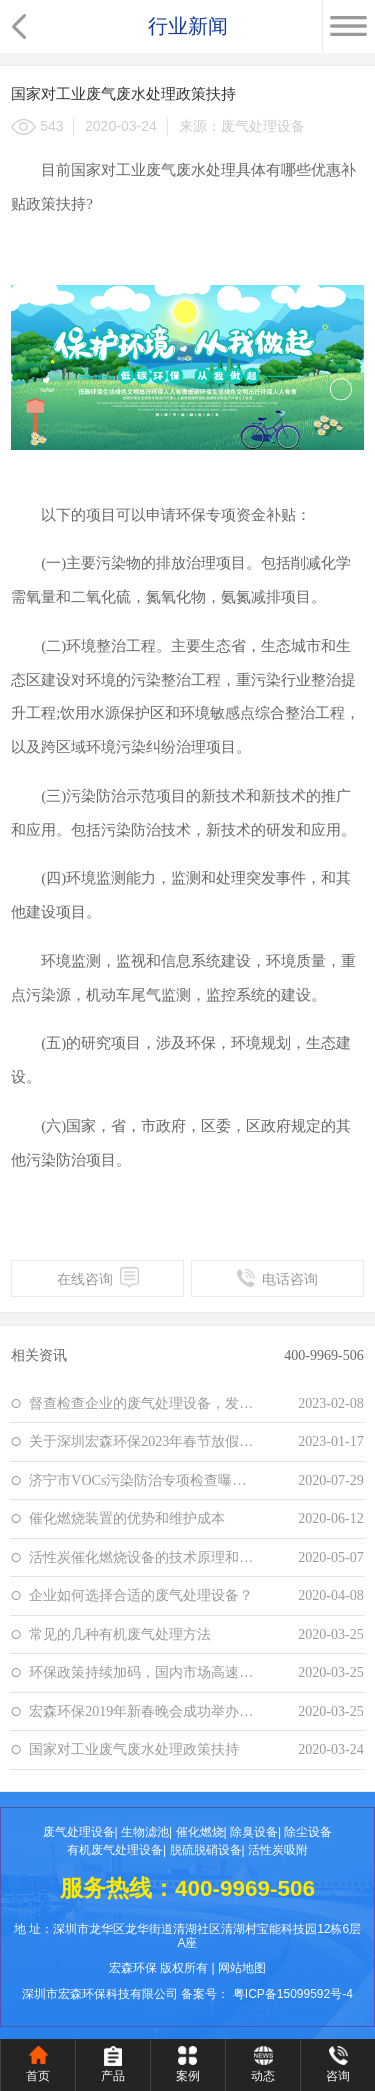 The image size is (375, 2091). I want to click on 关于深圳宏森环保2023年春节放假通知, so click(143, 1441).